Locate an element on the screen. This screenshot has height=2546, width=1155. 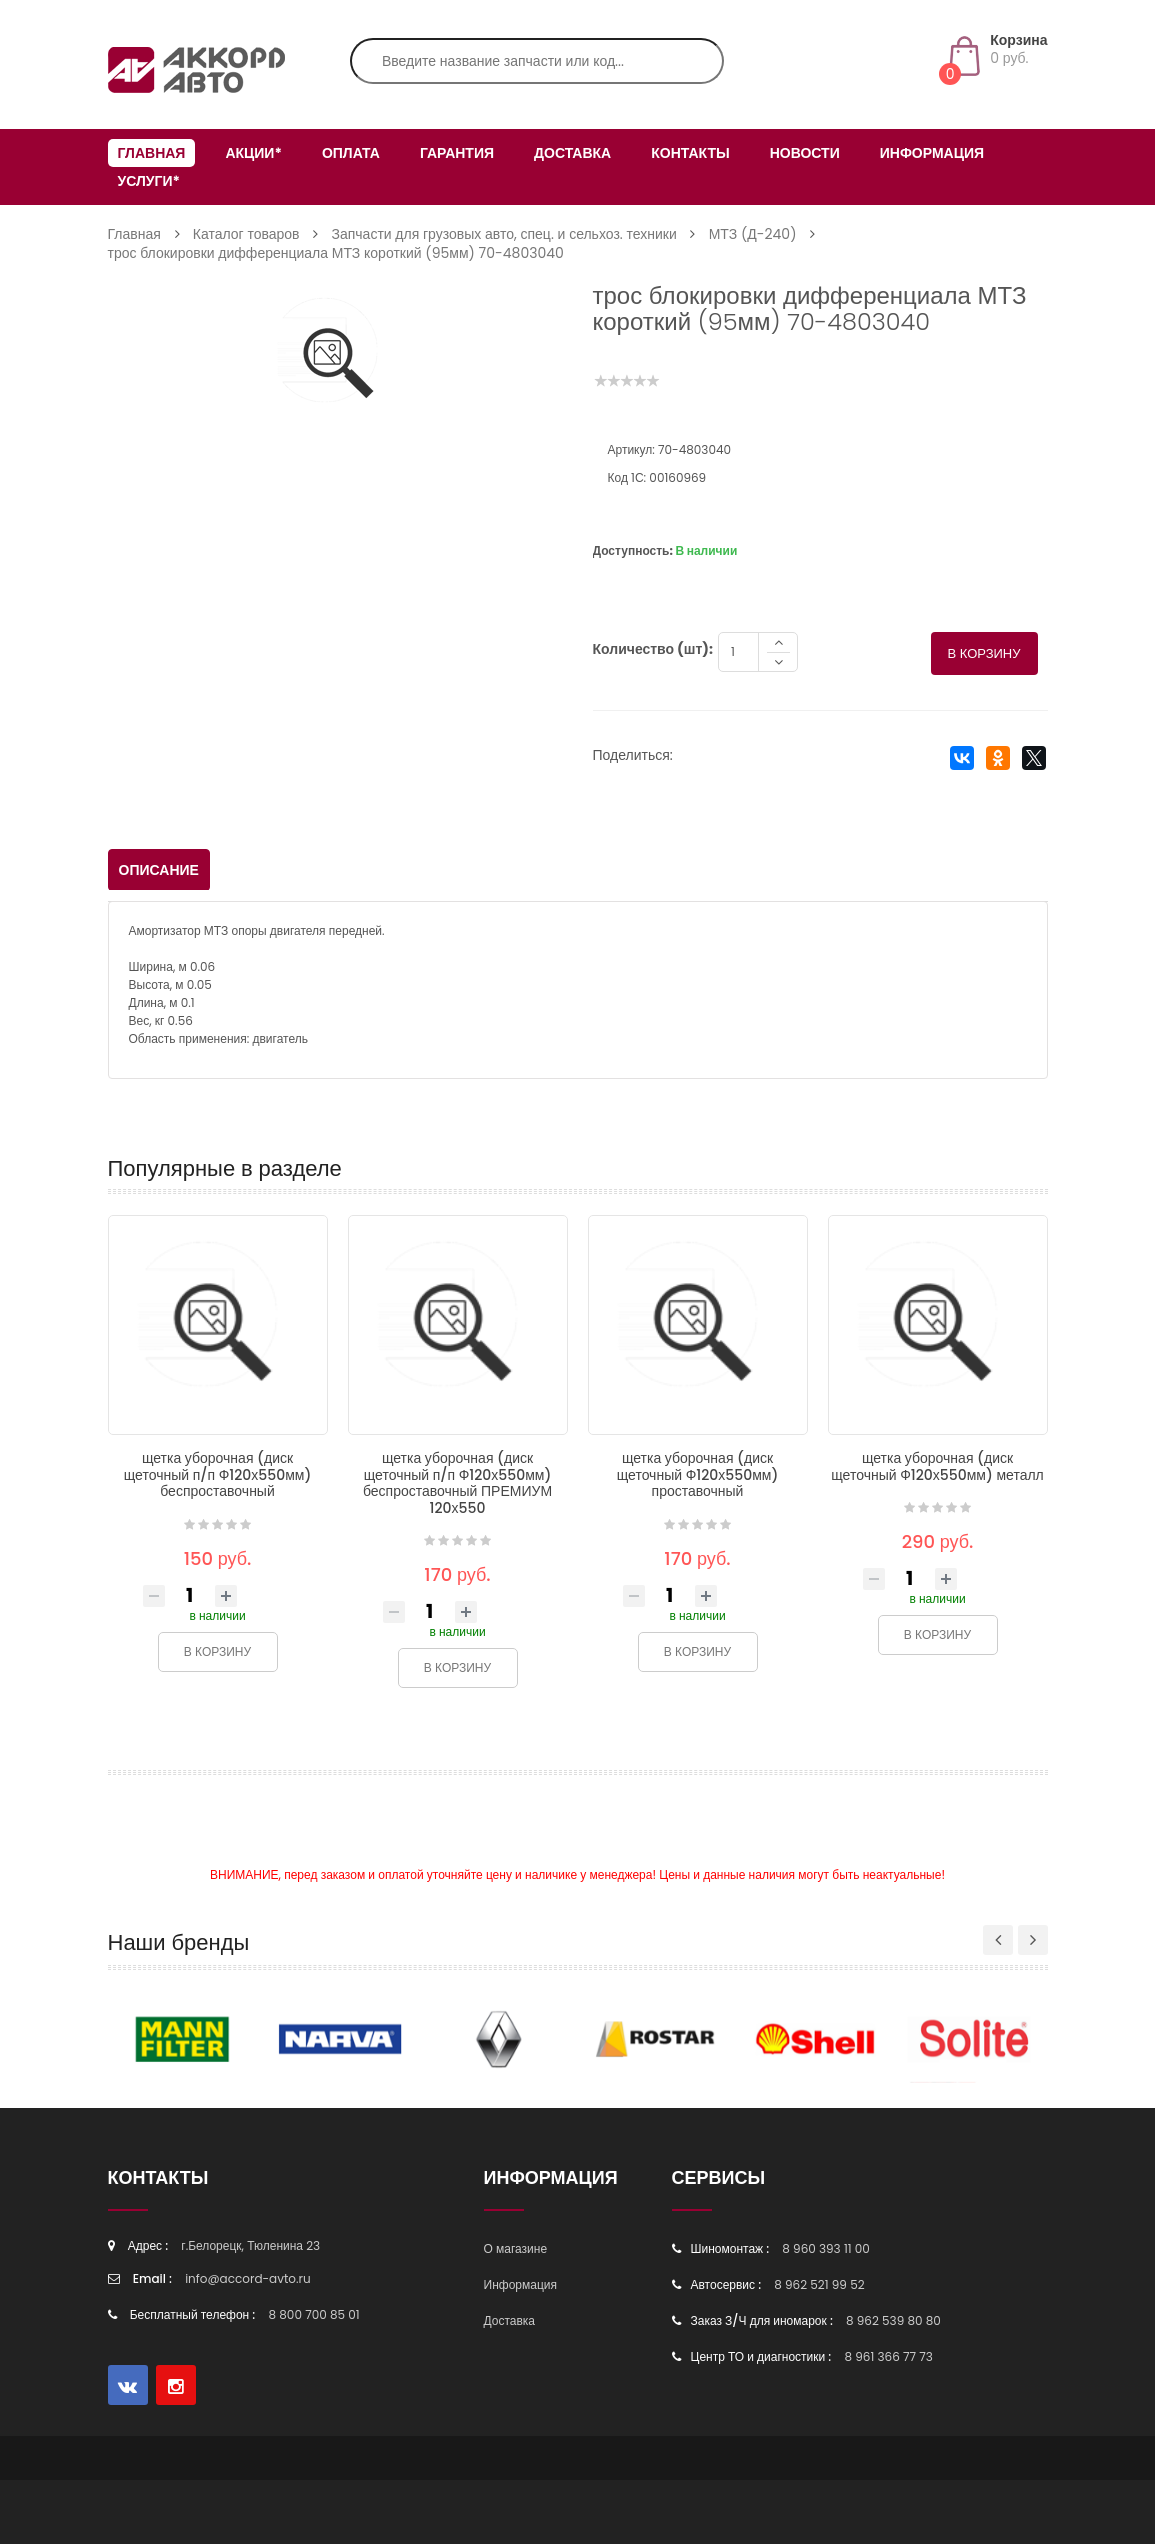
Акции* is located at coordinates (253, 153).